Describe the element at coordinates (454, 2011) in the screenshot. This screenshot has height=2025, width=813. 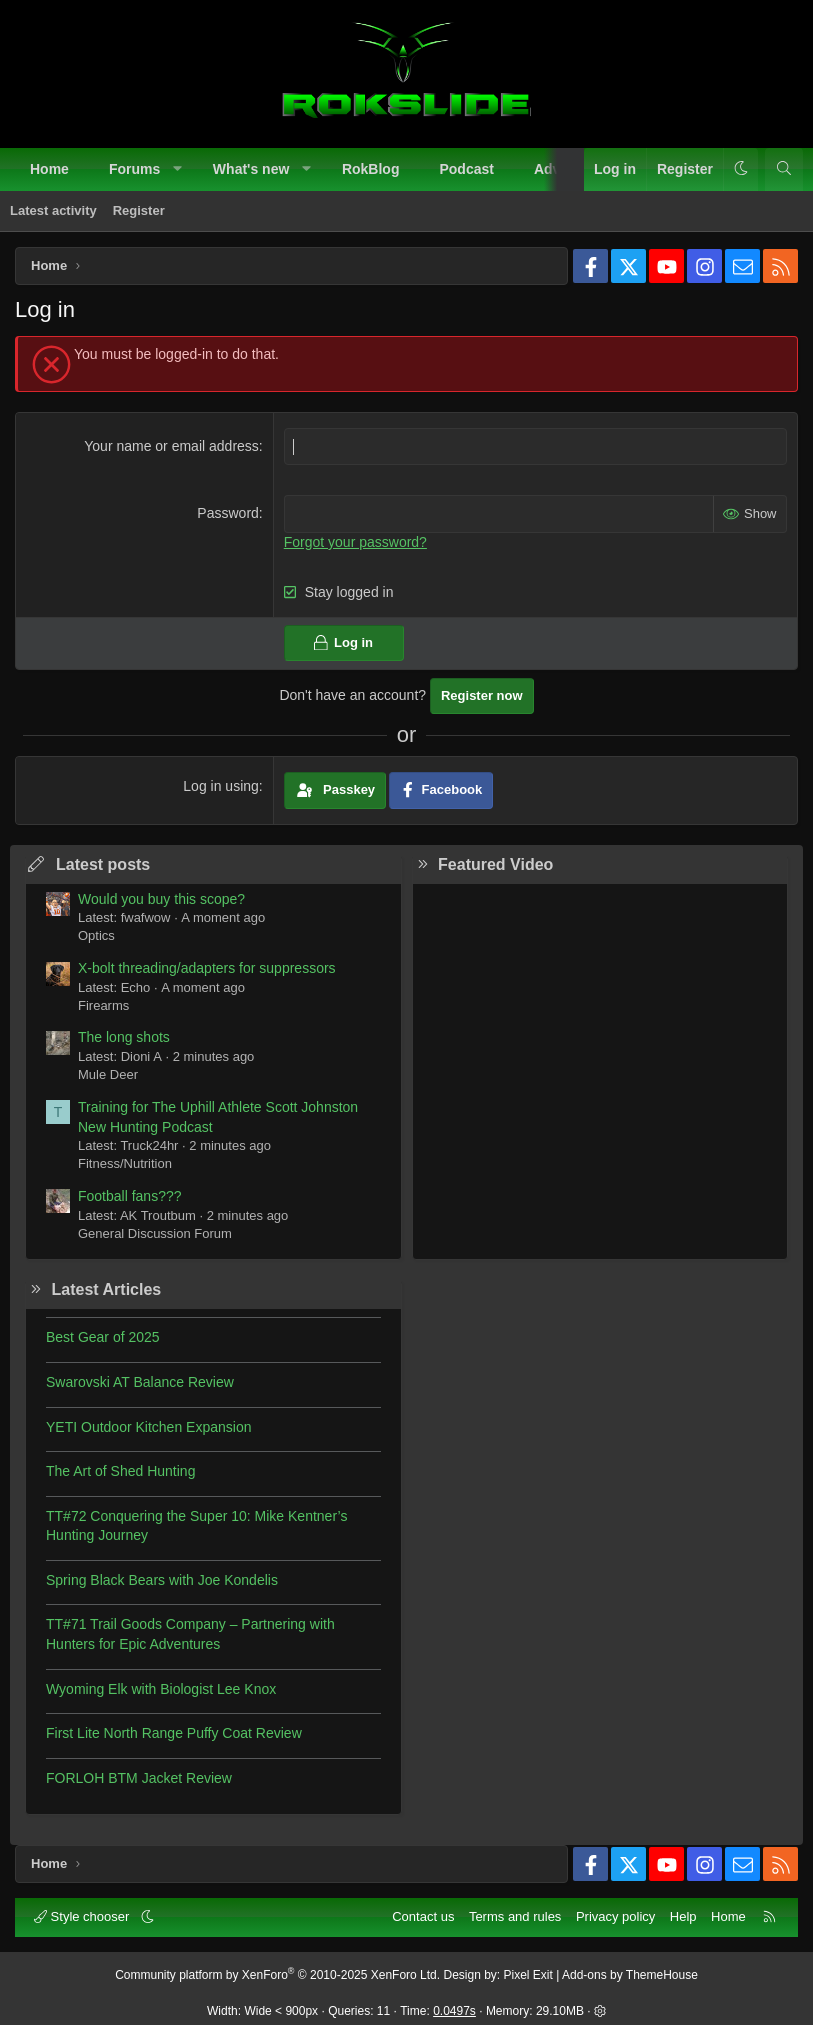
I see `0.0497s` at that location.